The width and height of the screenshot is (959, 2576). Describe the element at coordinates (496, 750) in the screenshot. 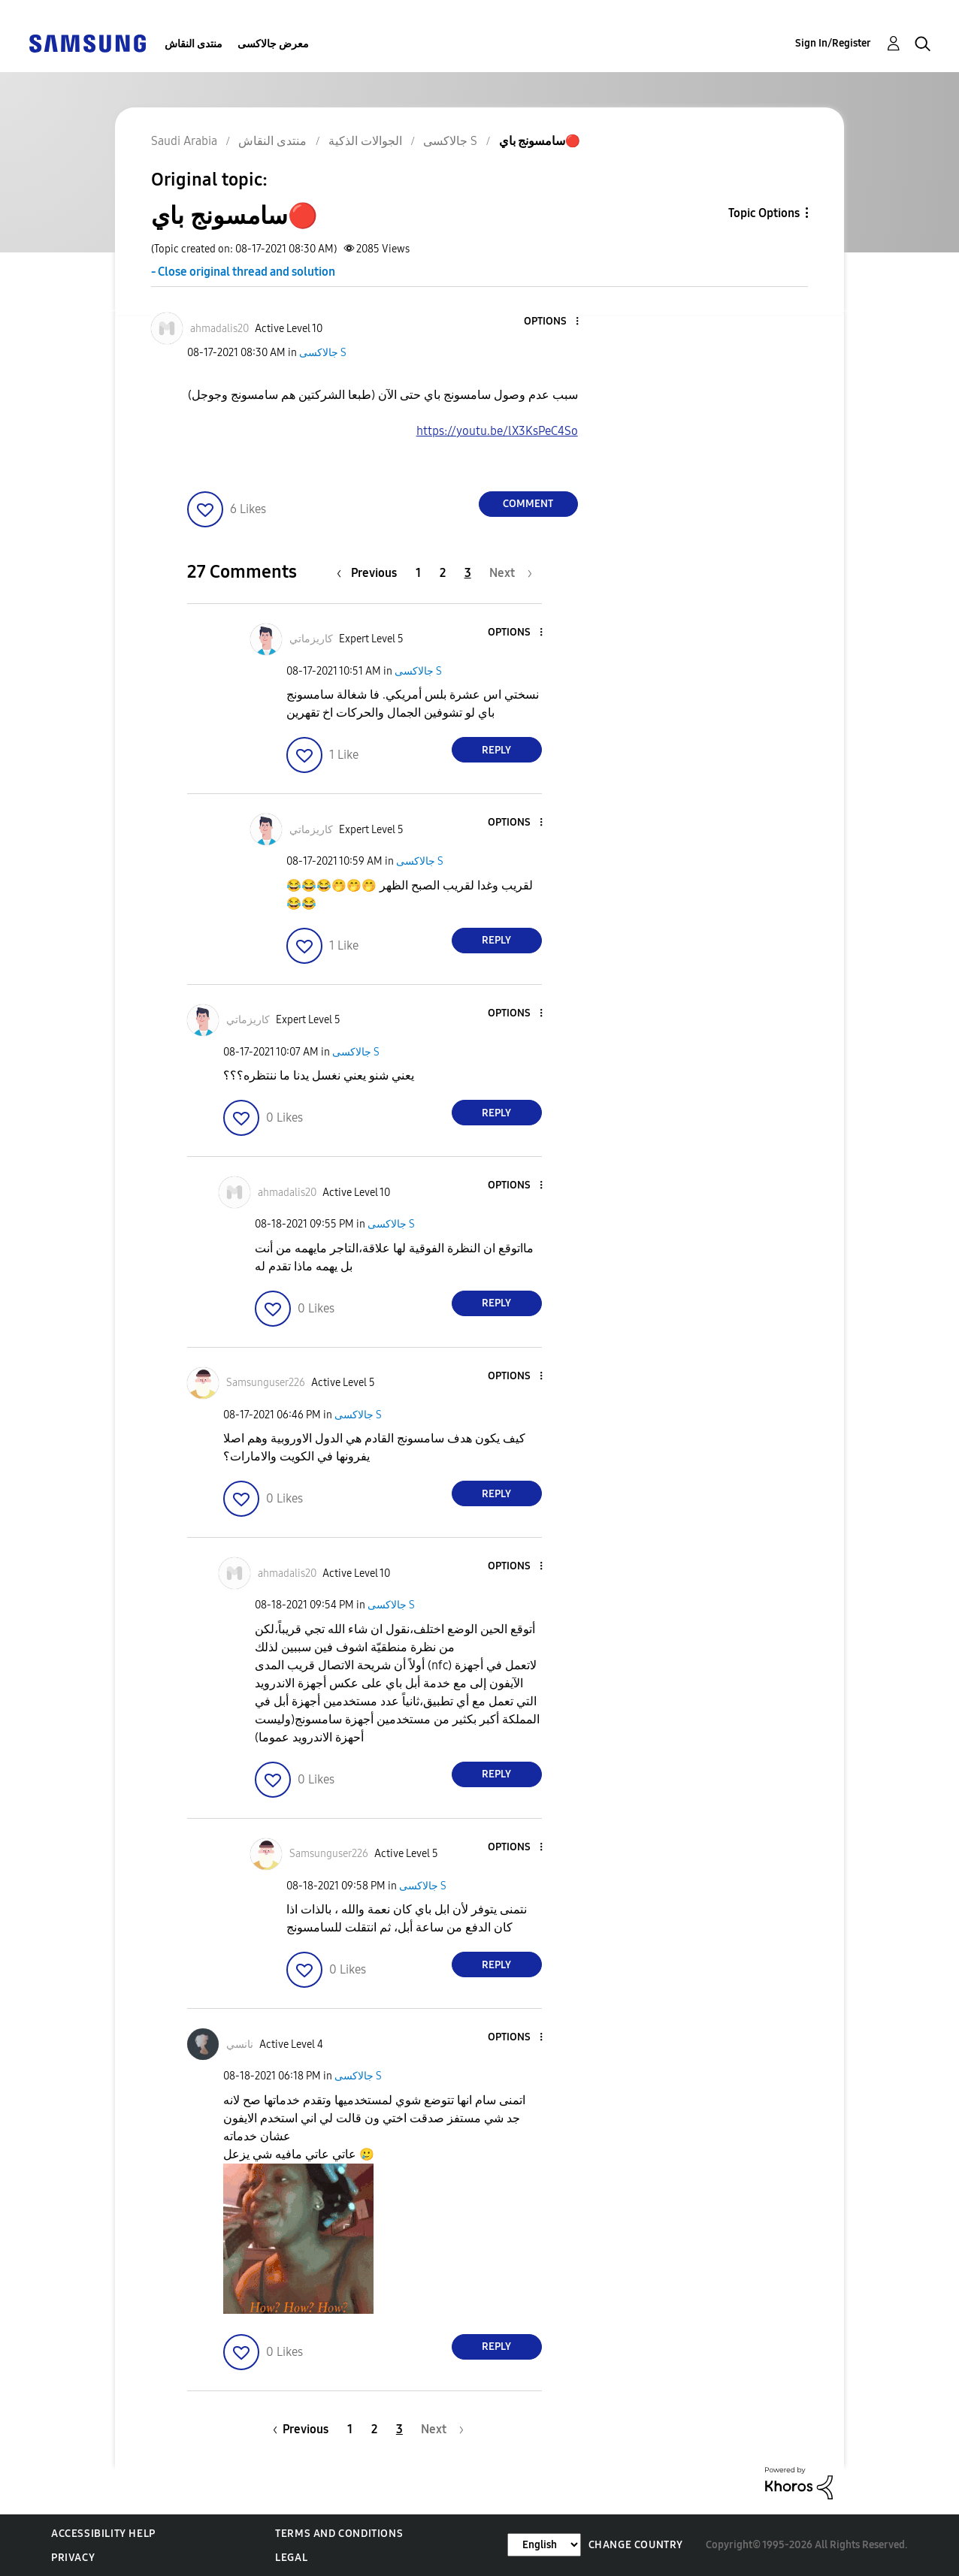

I see `Reply [Reply to comment]` at that location.